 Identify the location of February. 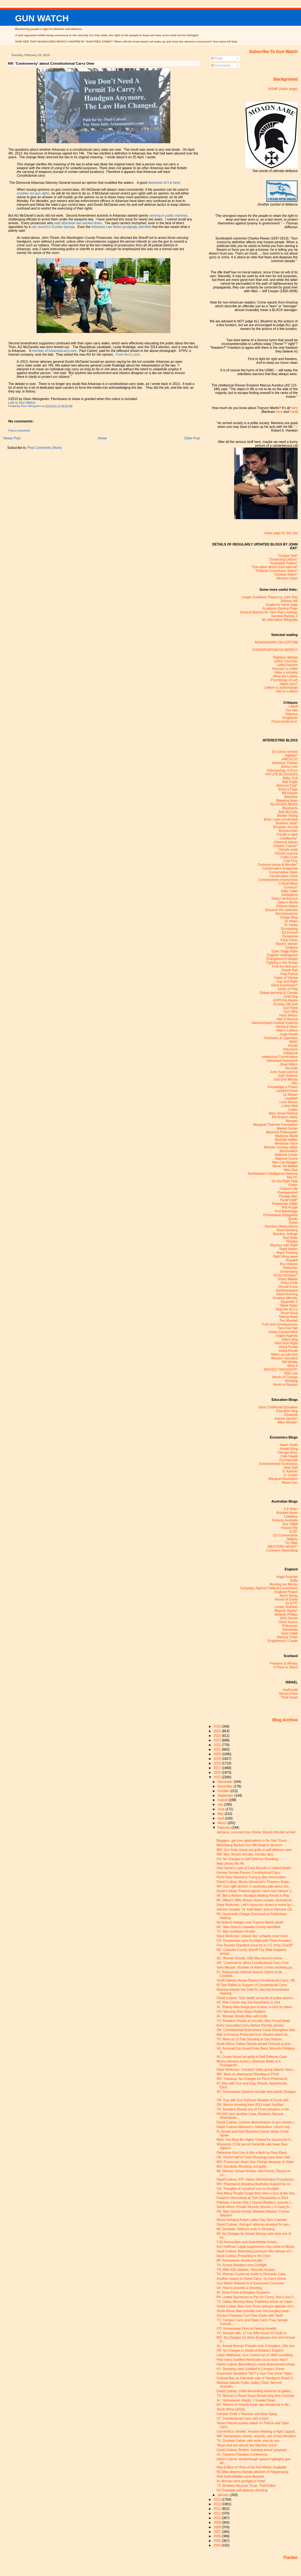
(224, 1827).